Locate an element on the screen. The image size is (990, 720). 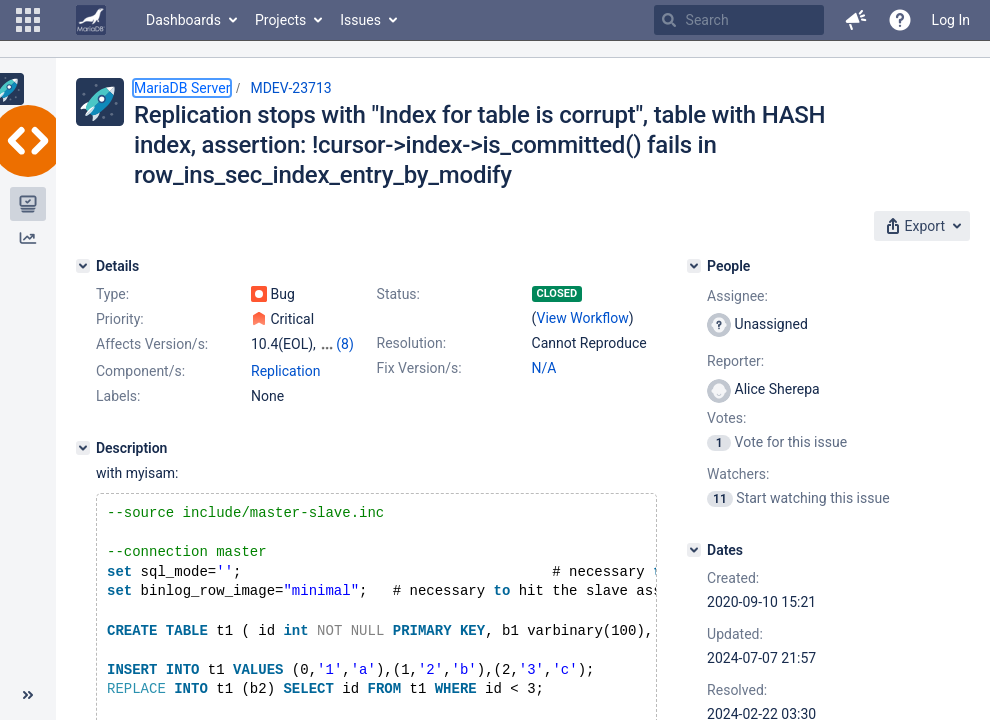
Component/s: is located at coordinates (140, 371).